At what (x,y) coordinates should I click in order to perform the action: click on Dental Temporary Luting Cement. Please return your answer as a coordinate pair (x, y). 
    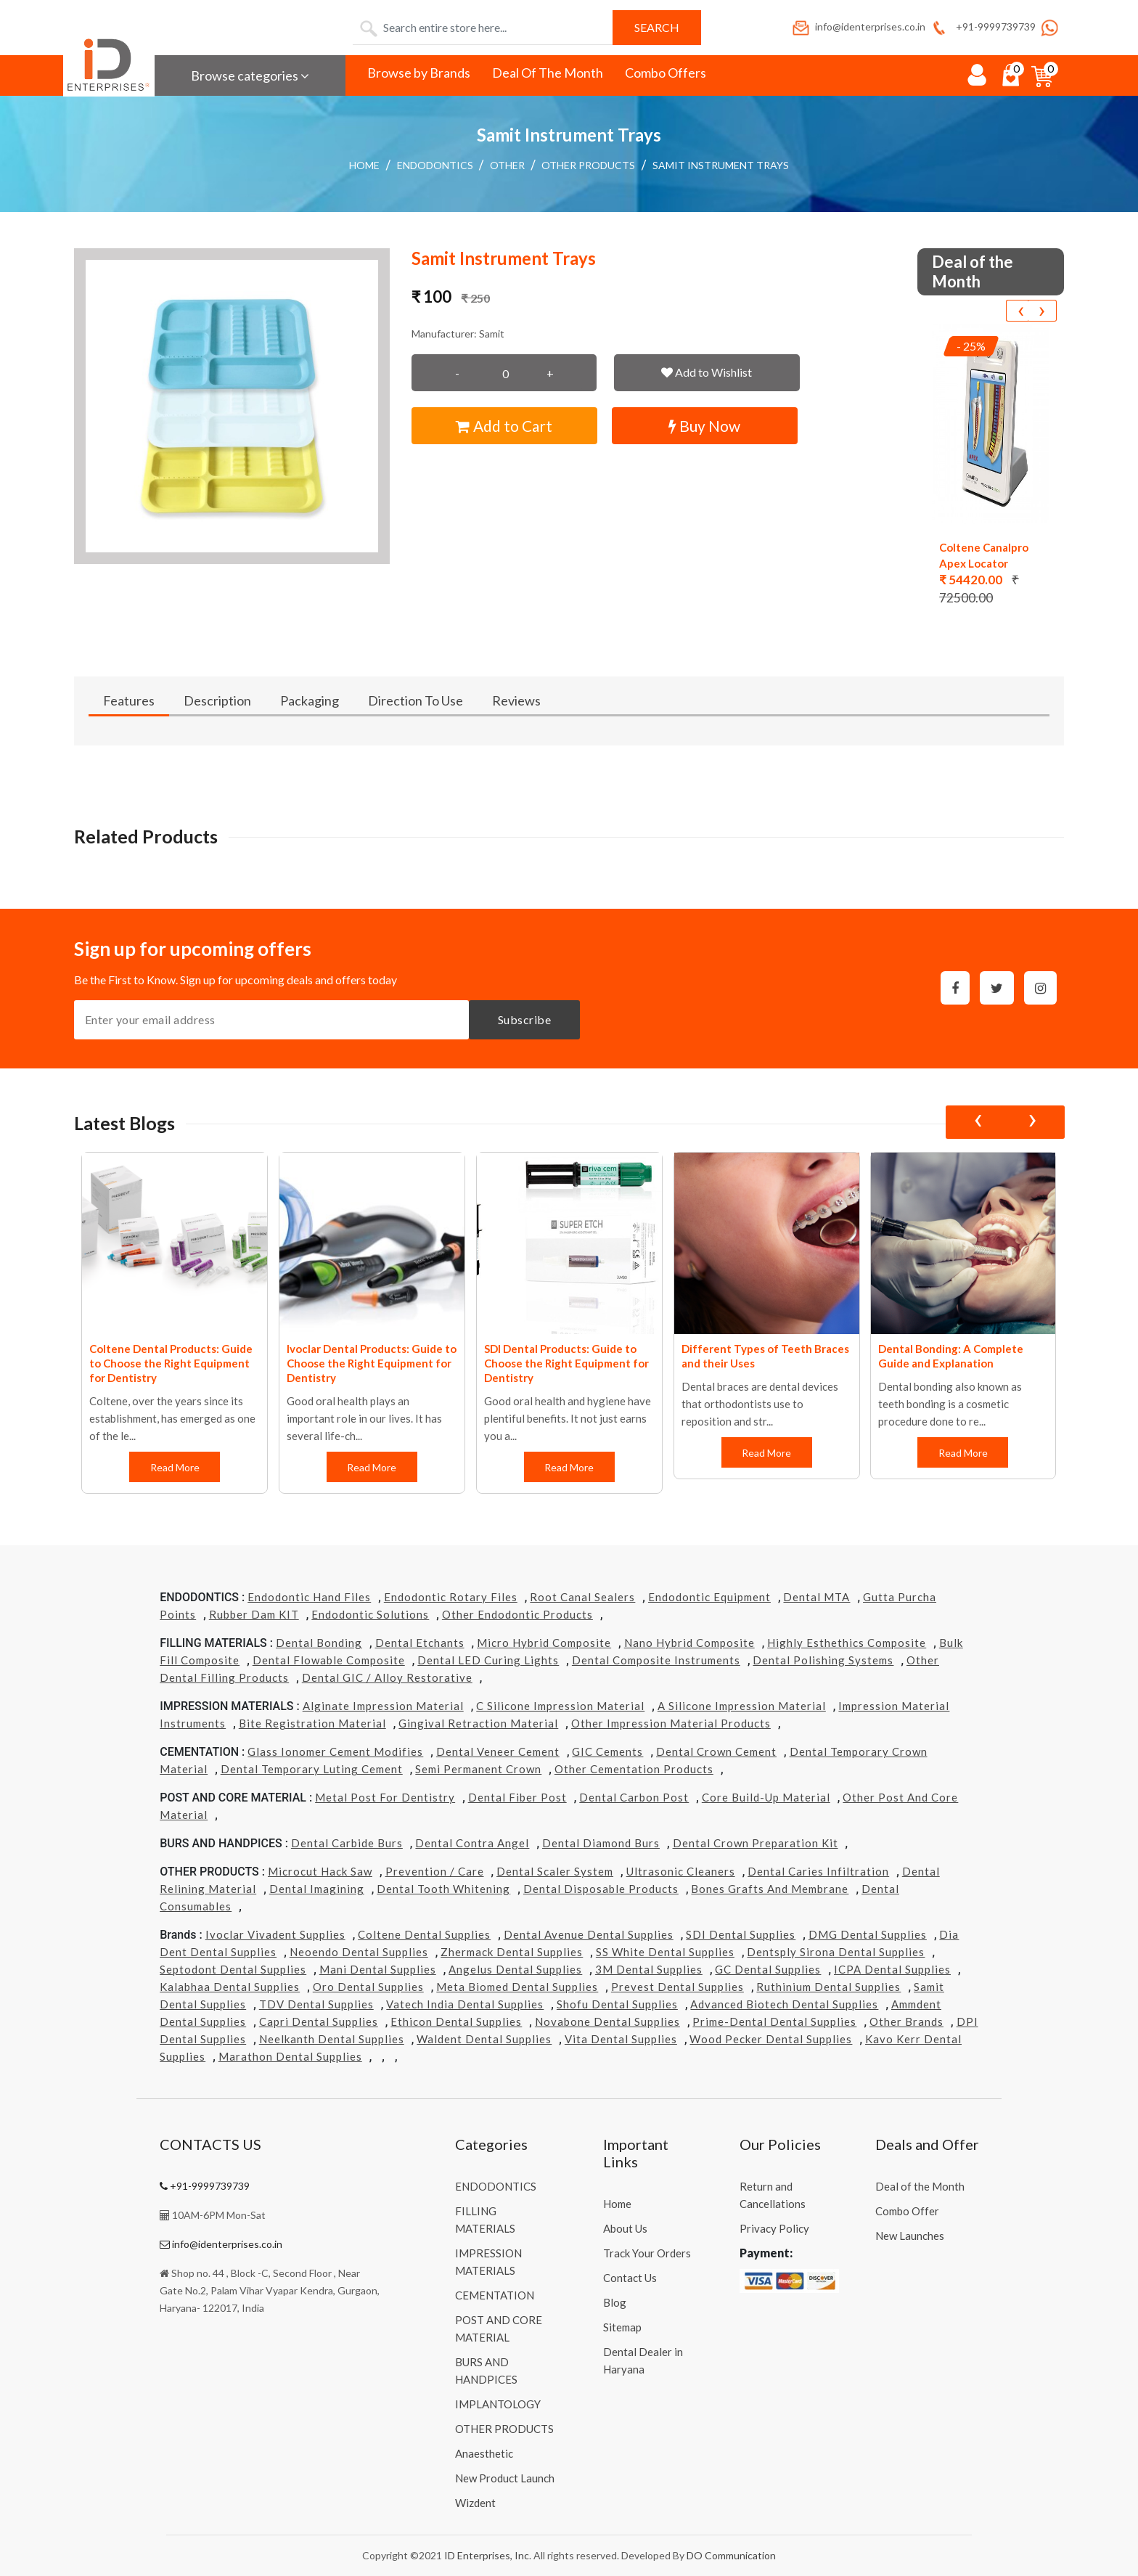
    Looking at the image, I should click on (312, 1768).